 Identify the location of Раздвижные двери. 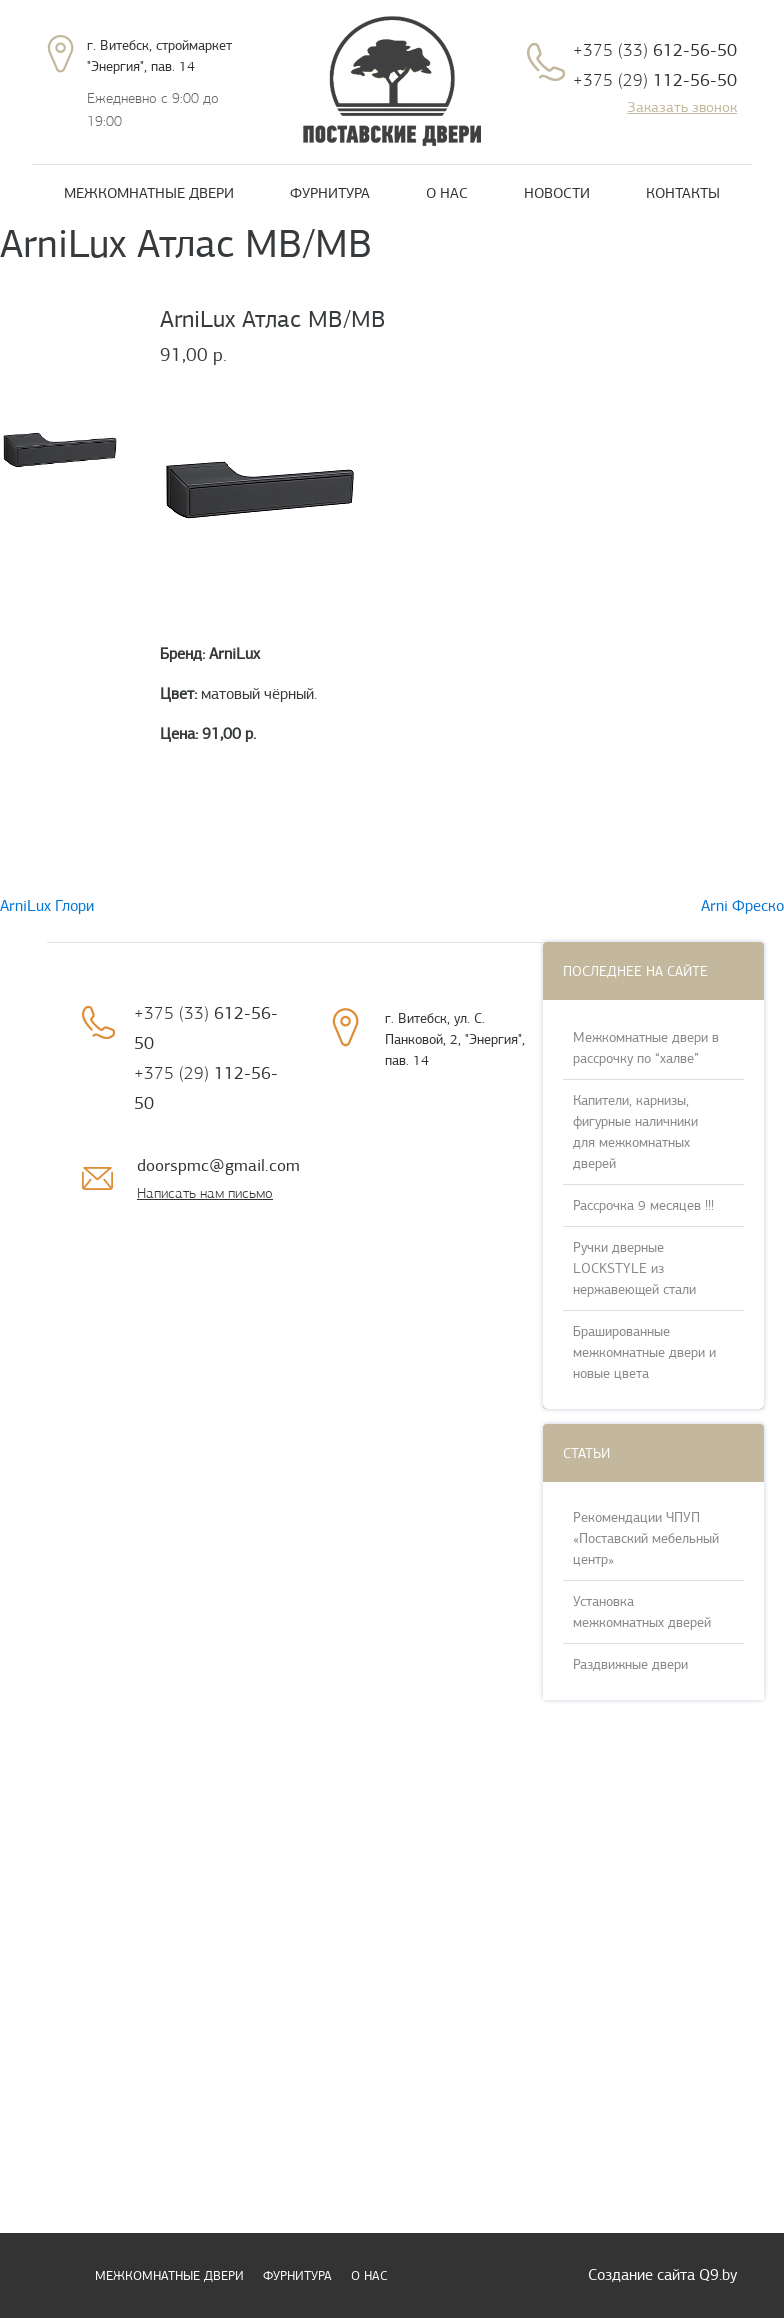
(630, 1664).